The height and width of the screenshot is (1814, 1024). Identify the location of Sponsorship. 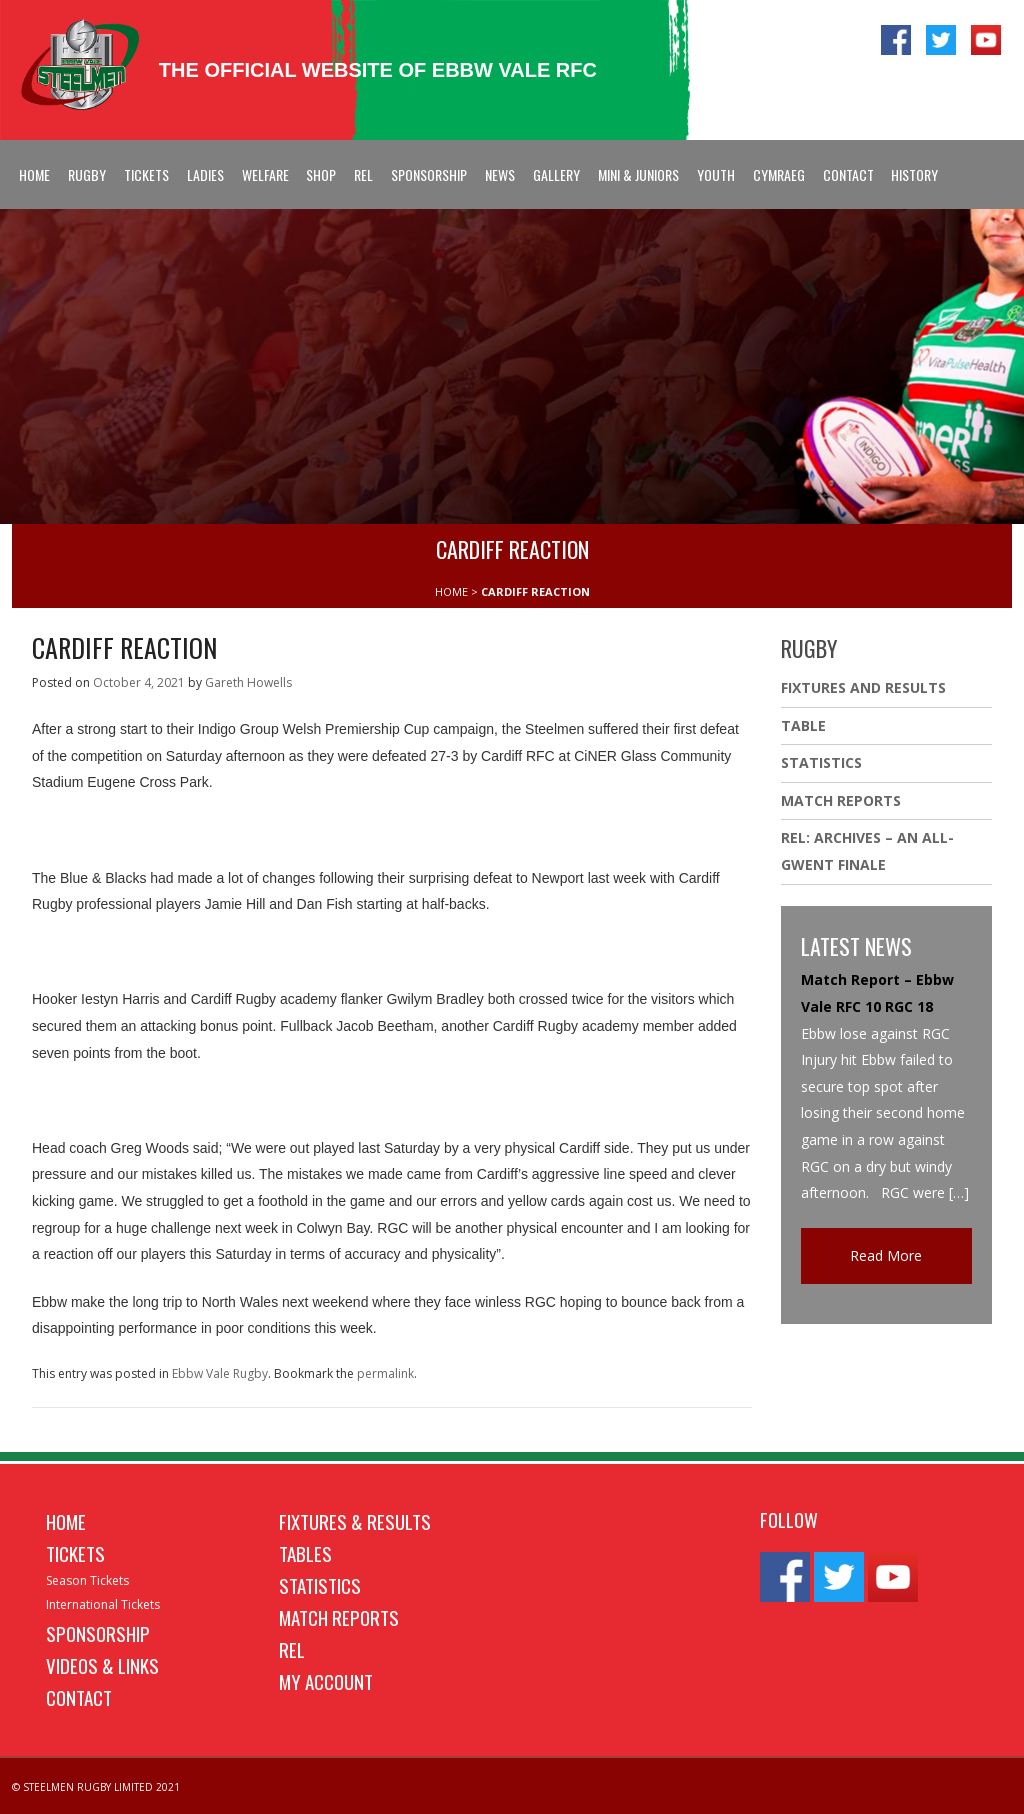
(429, 174).